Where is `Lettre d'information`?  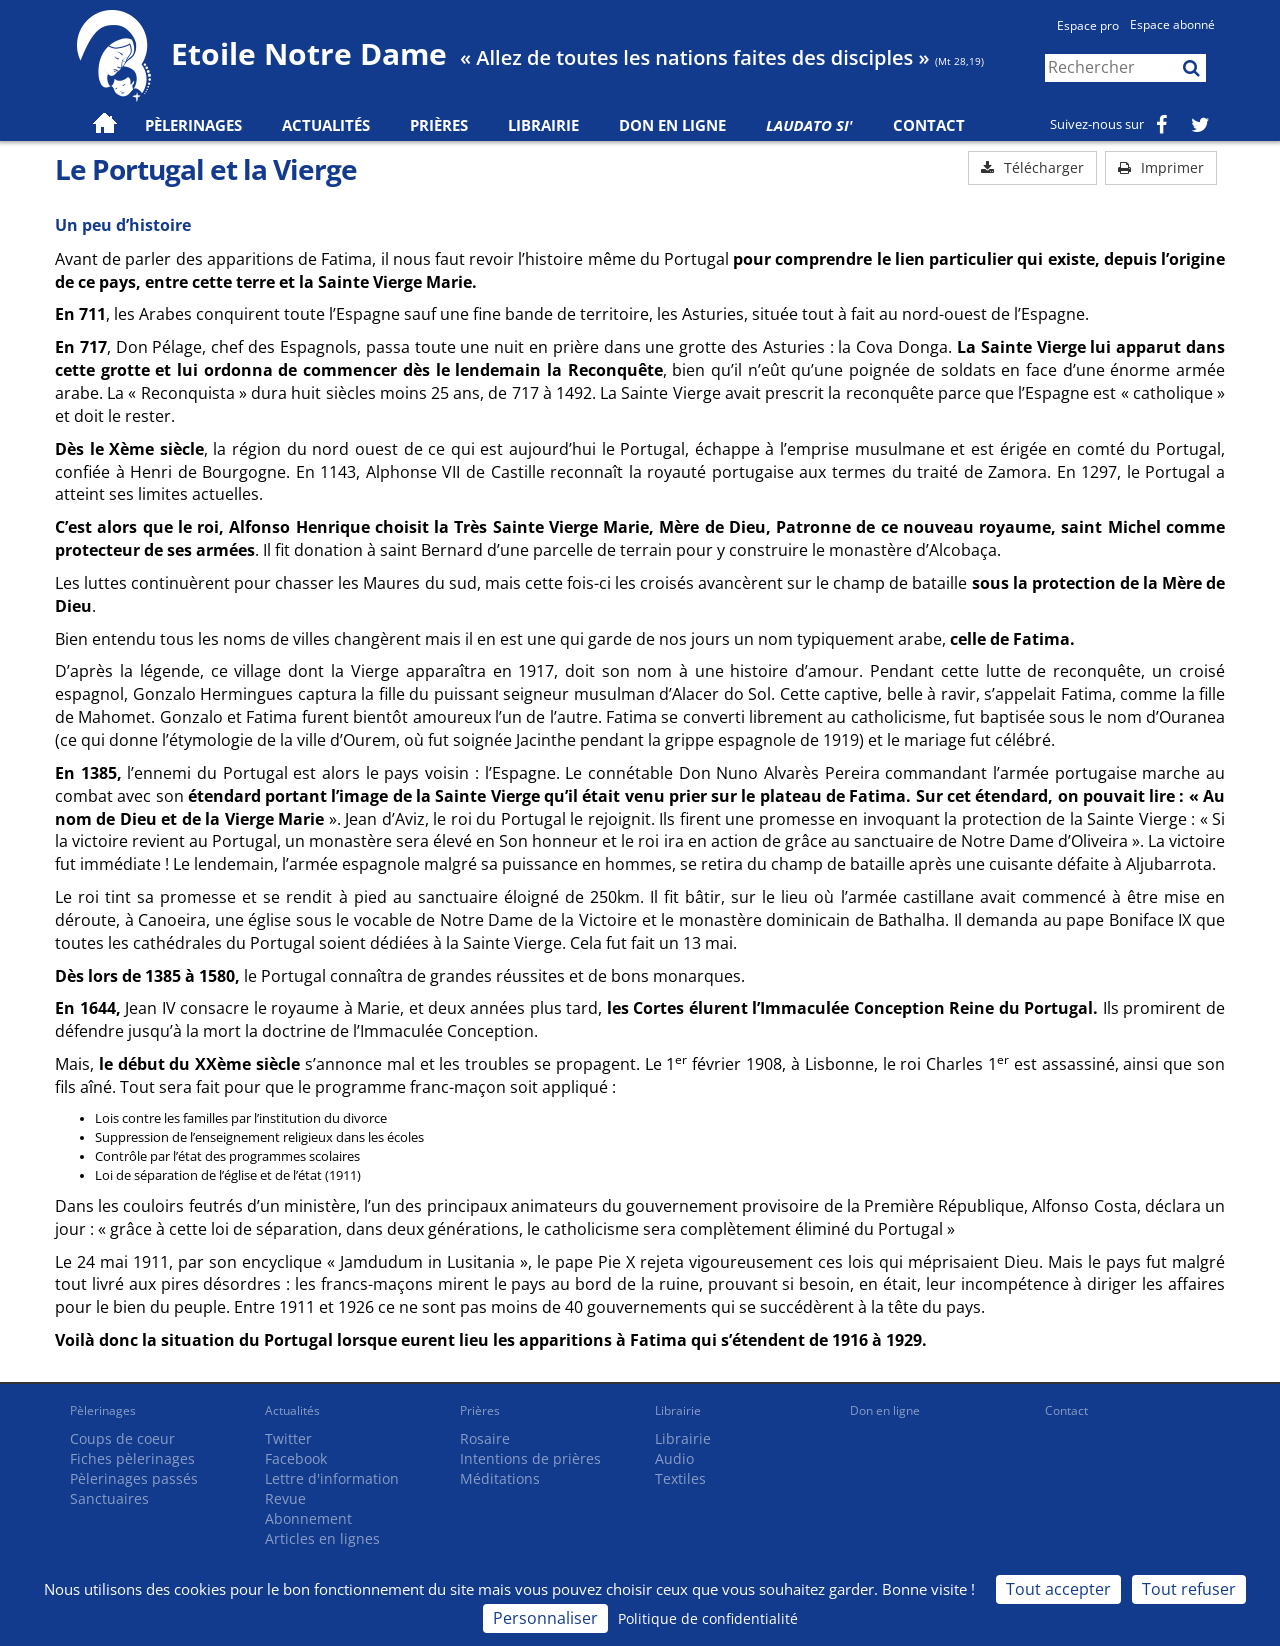 Lettre d'information is located at coordinates (332, 1478).